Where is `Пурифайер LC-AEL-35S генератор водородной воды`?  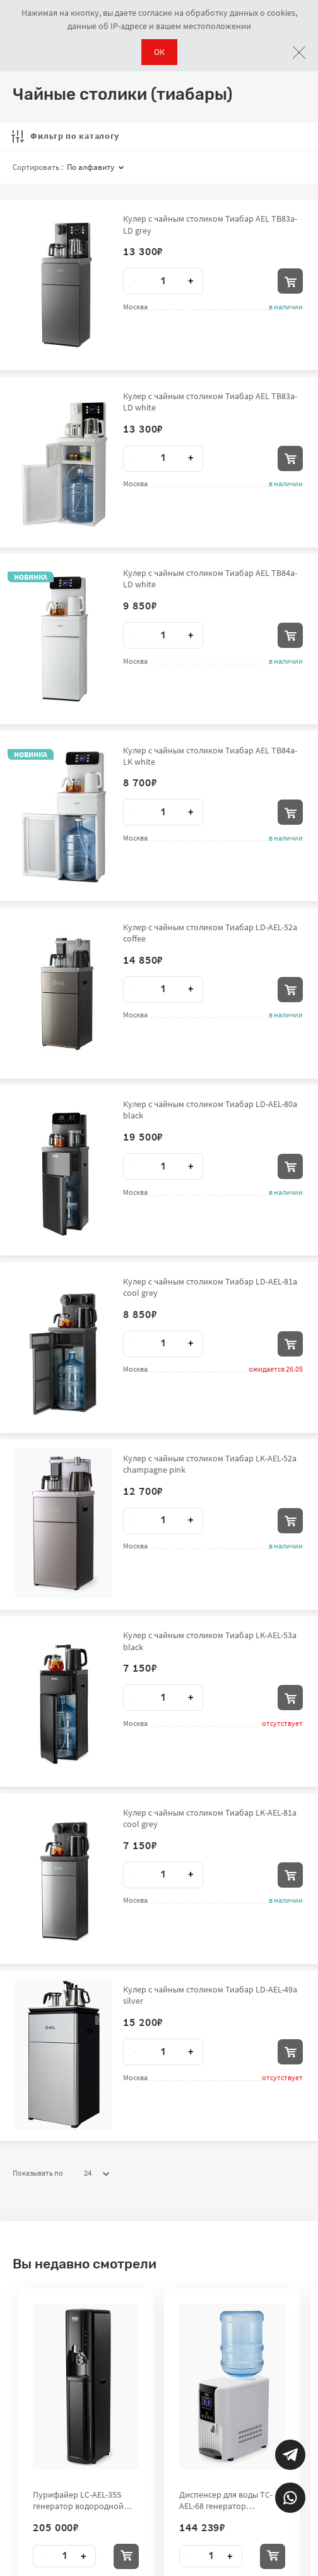
Пурифайер LC-AEL-35S генератор водородной воды is located at coordinates (78, 2500).